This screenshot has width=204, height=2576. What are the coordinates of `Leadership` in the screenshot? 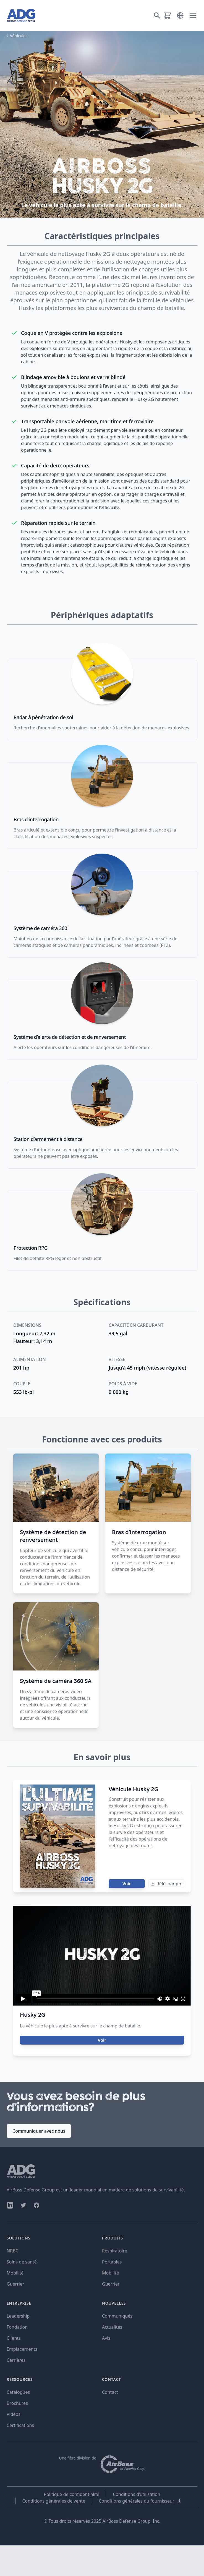 It's located at (18, 2316).